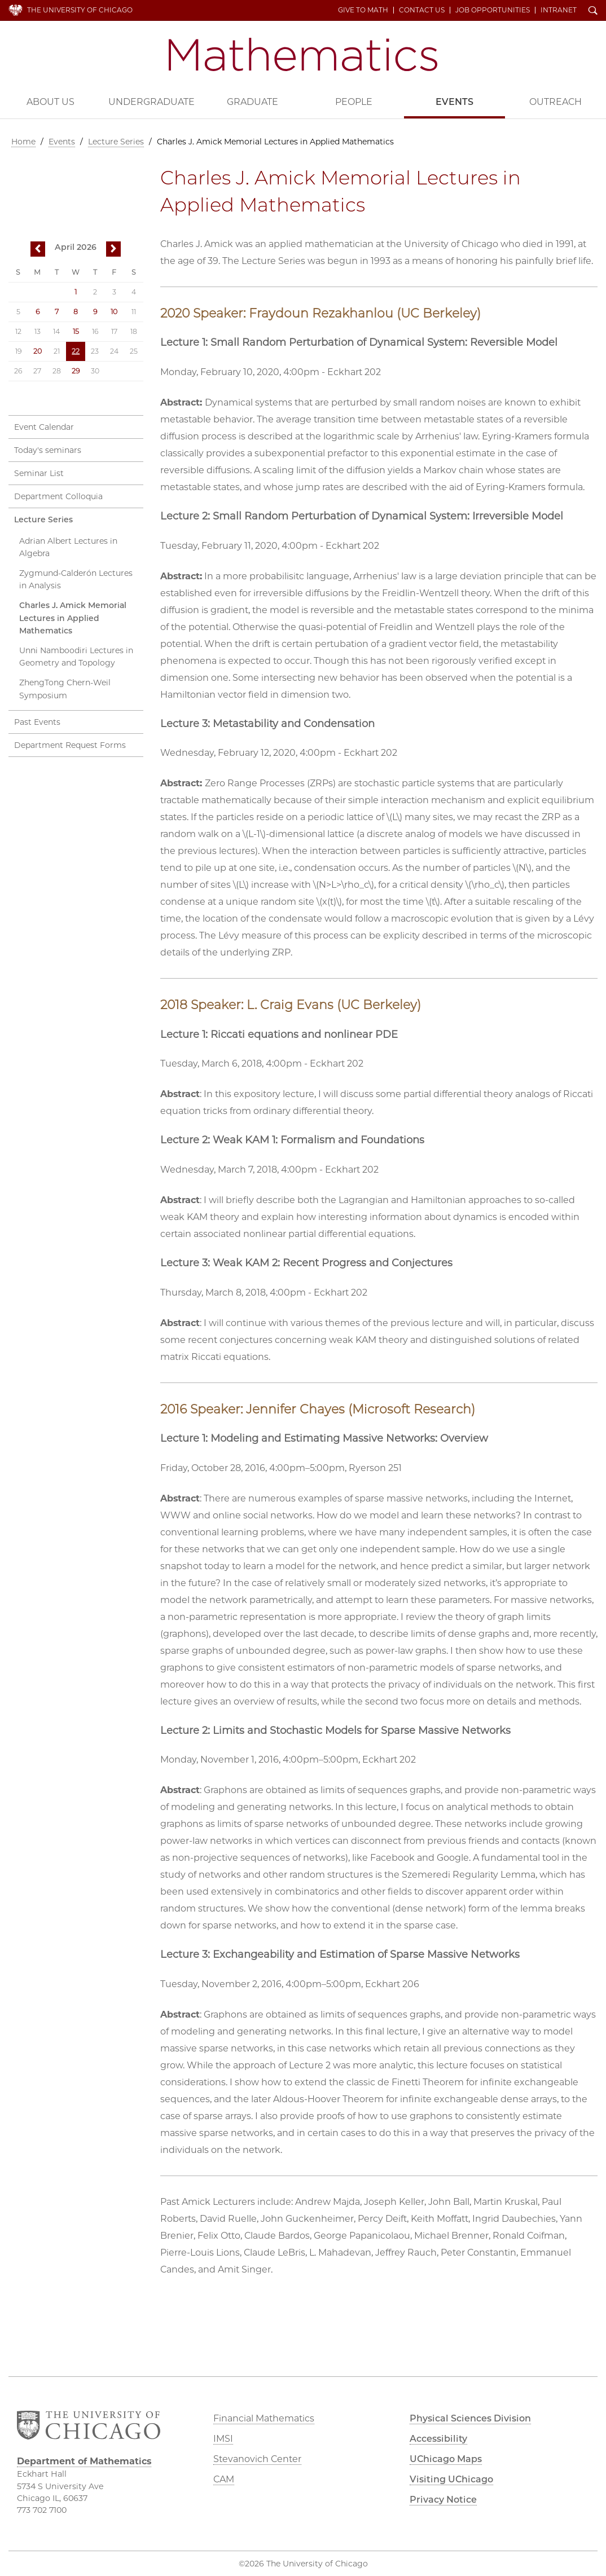 The image size is (606, 2576). What do you see at coordinates (76, 371) in the screenshot?
I see `29` at bounding box center [76, 371].